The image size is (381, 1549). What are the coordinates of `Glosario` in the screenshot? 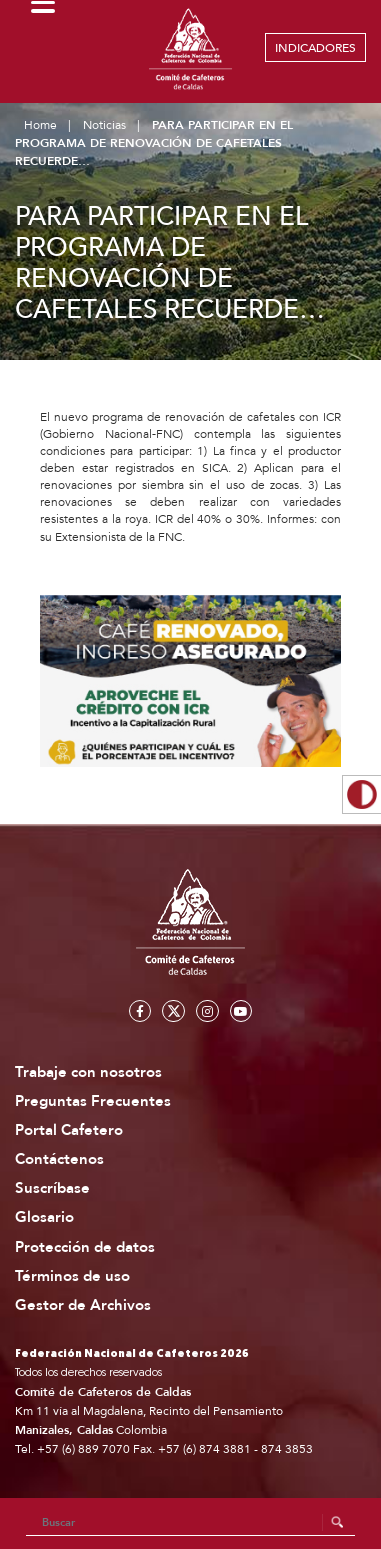 It's located at (44, 1217).